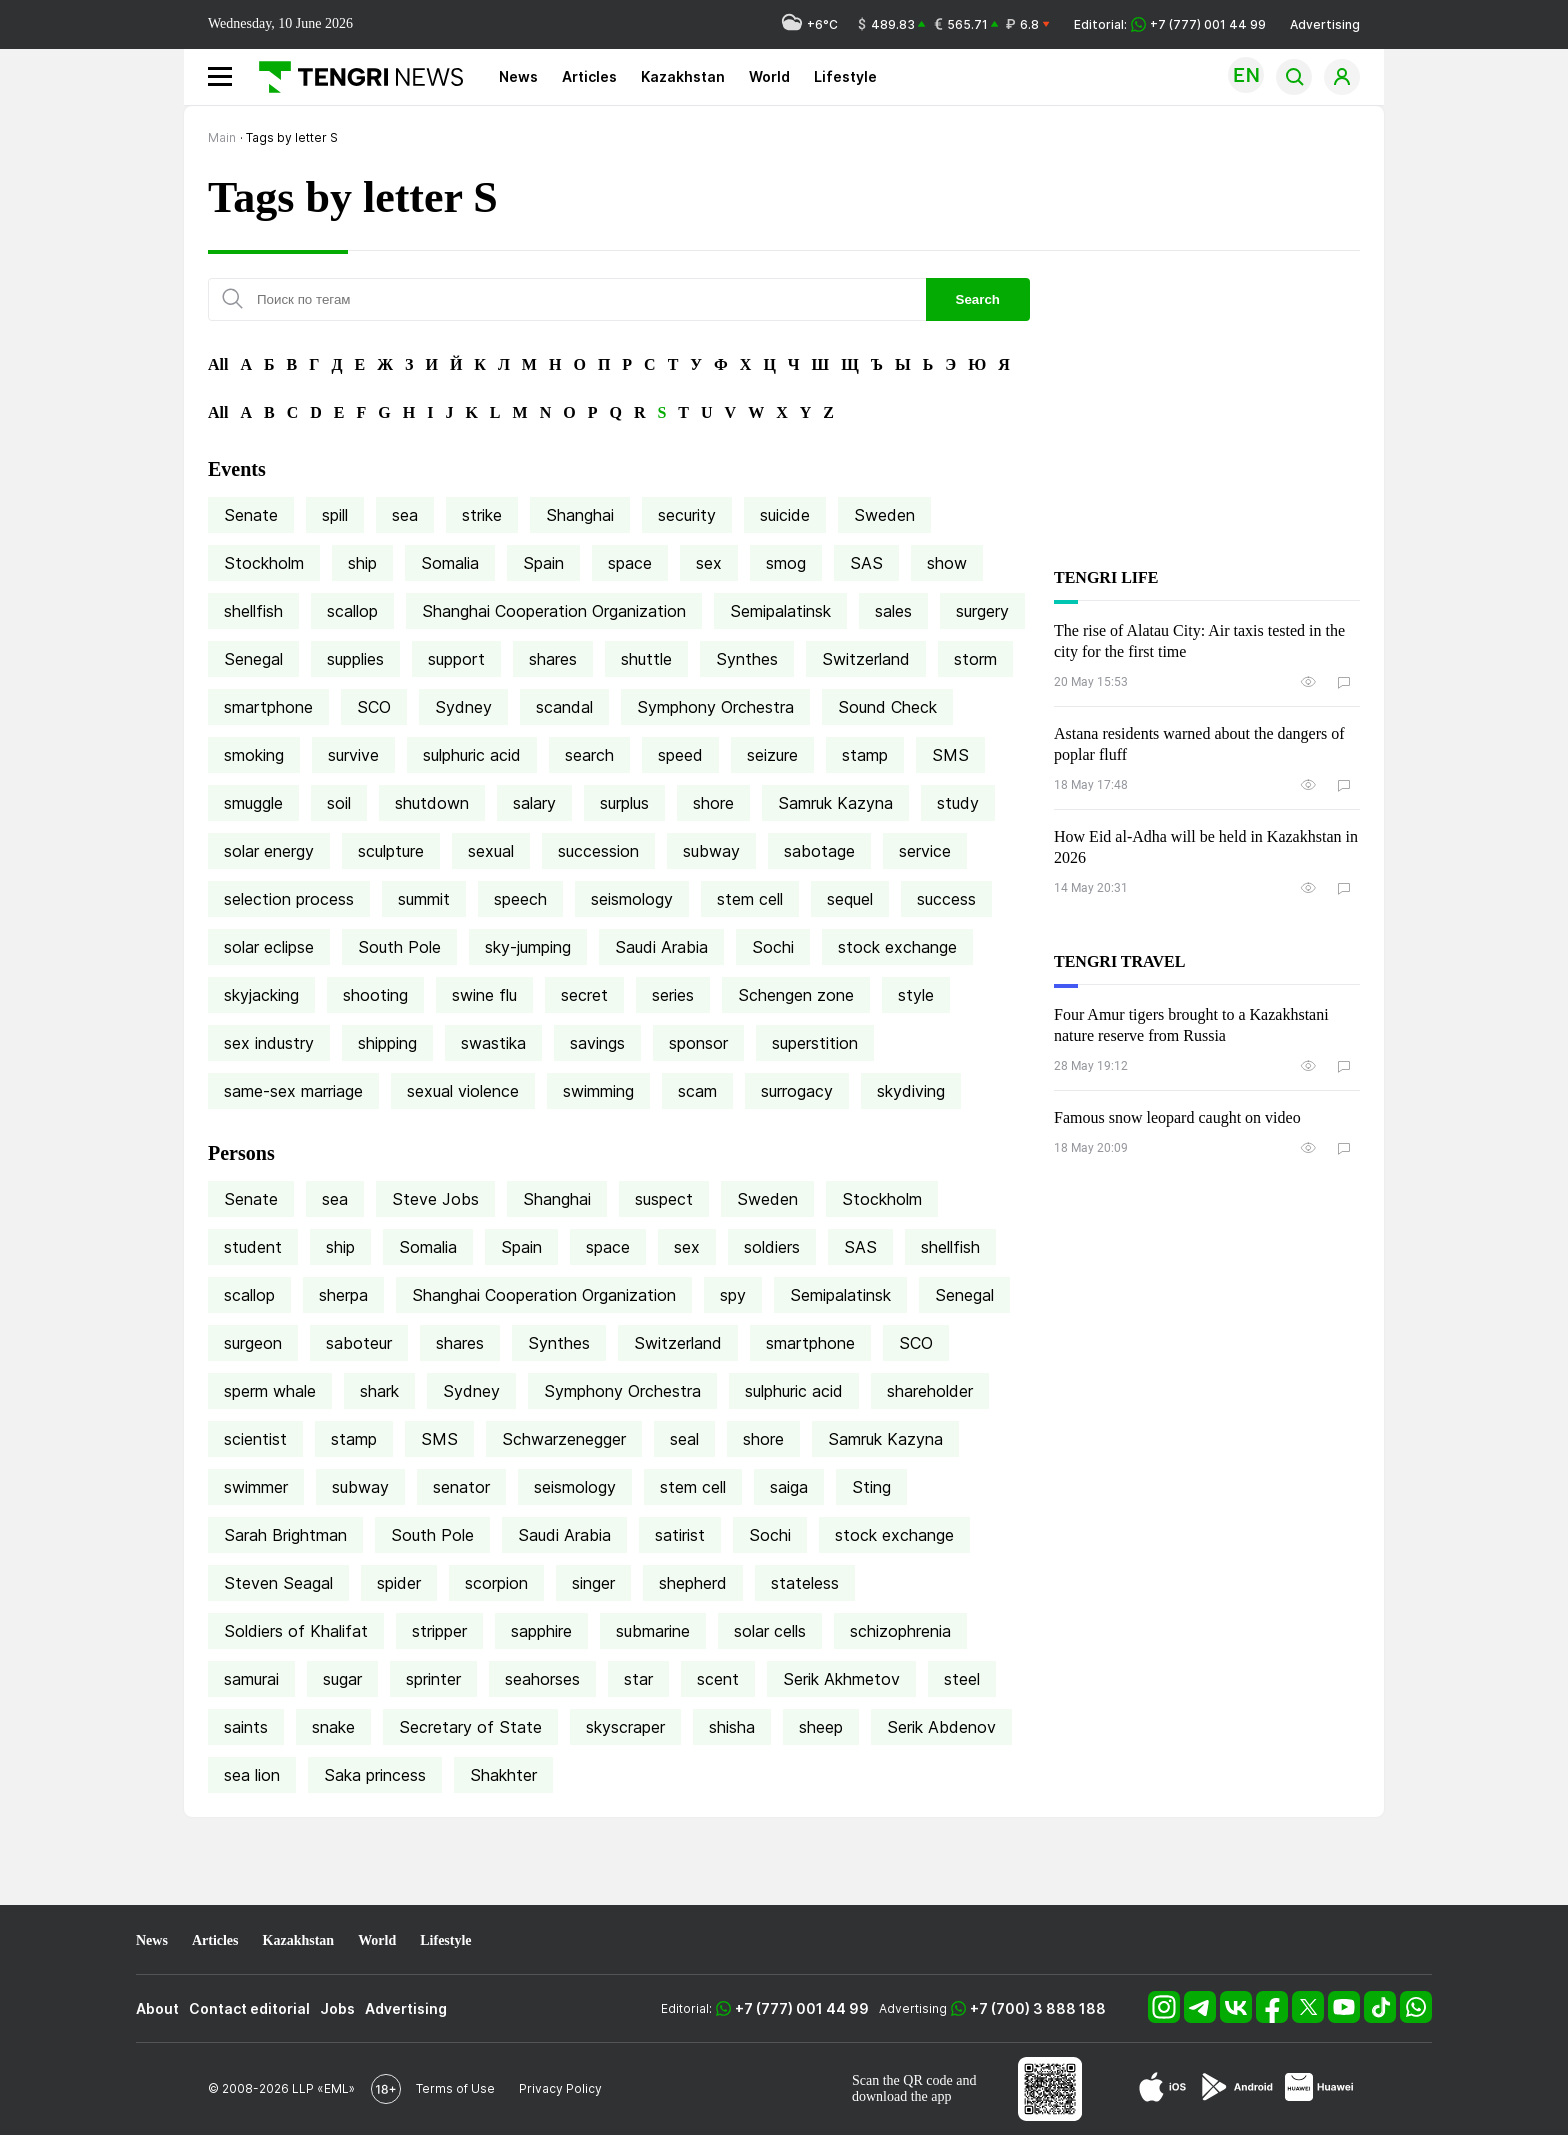 This screenshot has height=2135, width=1568. What do you see at coordinates (850, 899) in the screenshot?
I see `sequel` at bounding box center [850, 899].